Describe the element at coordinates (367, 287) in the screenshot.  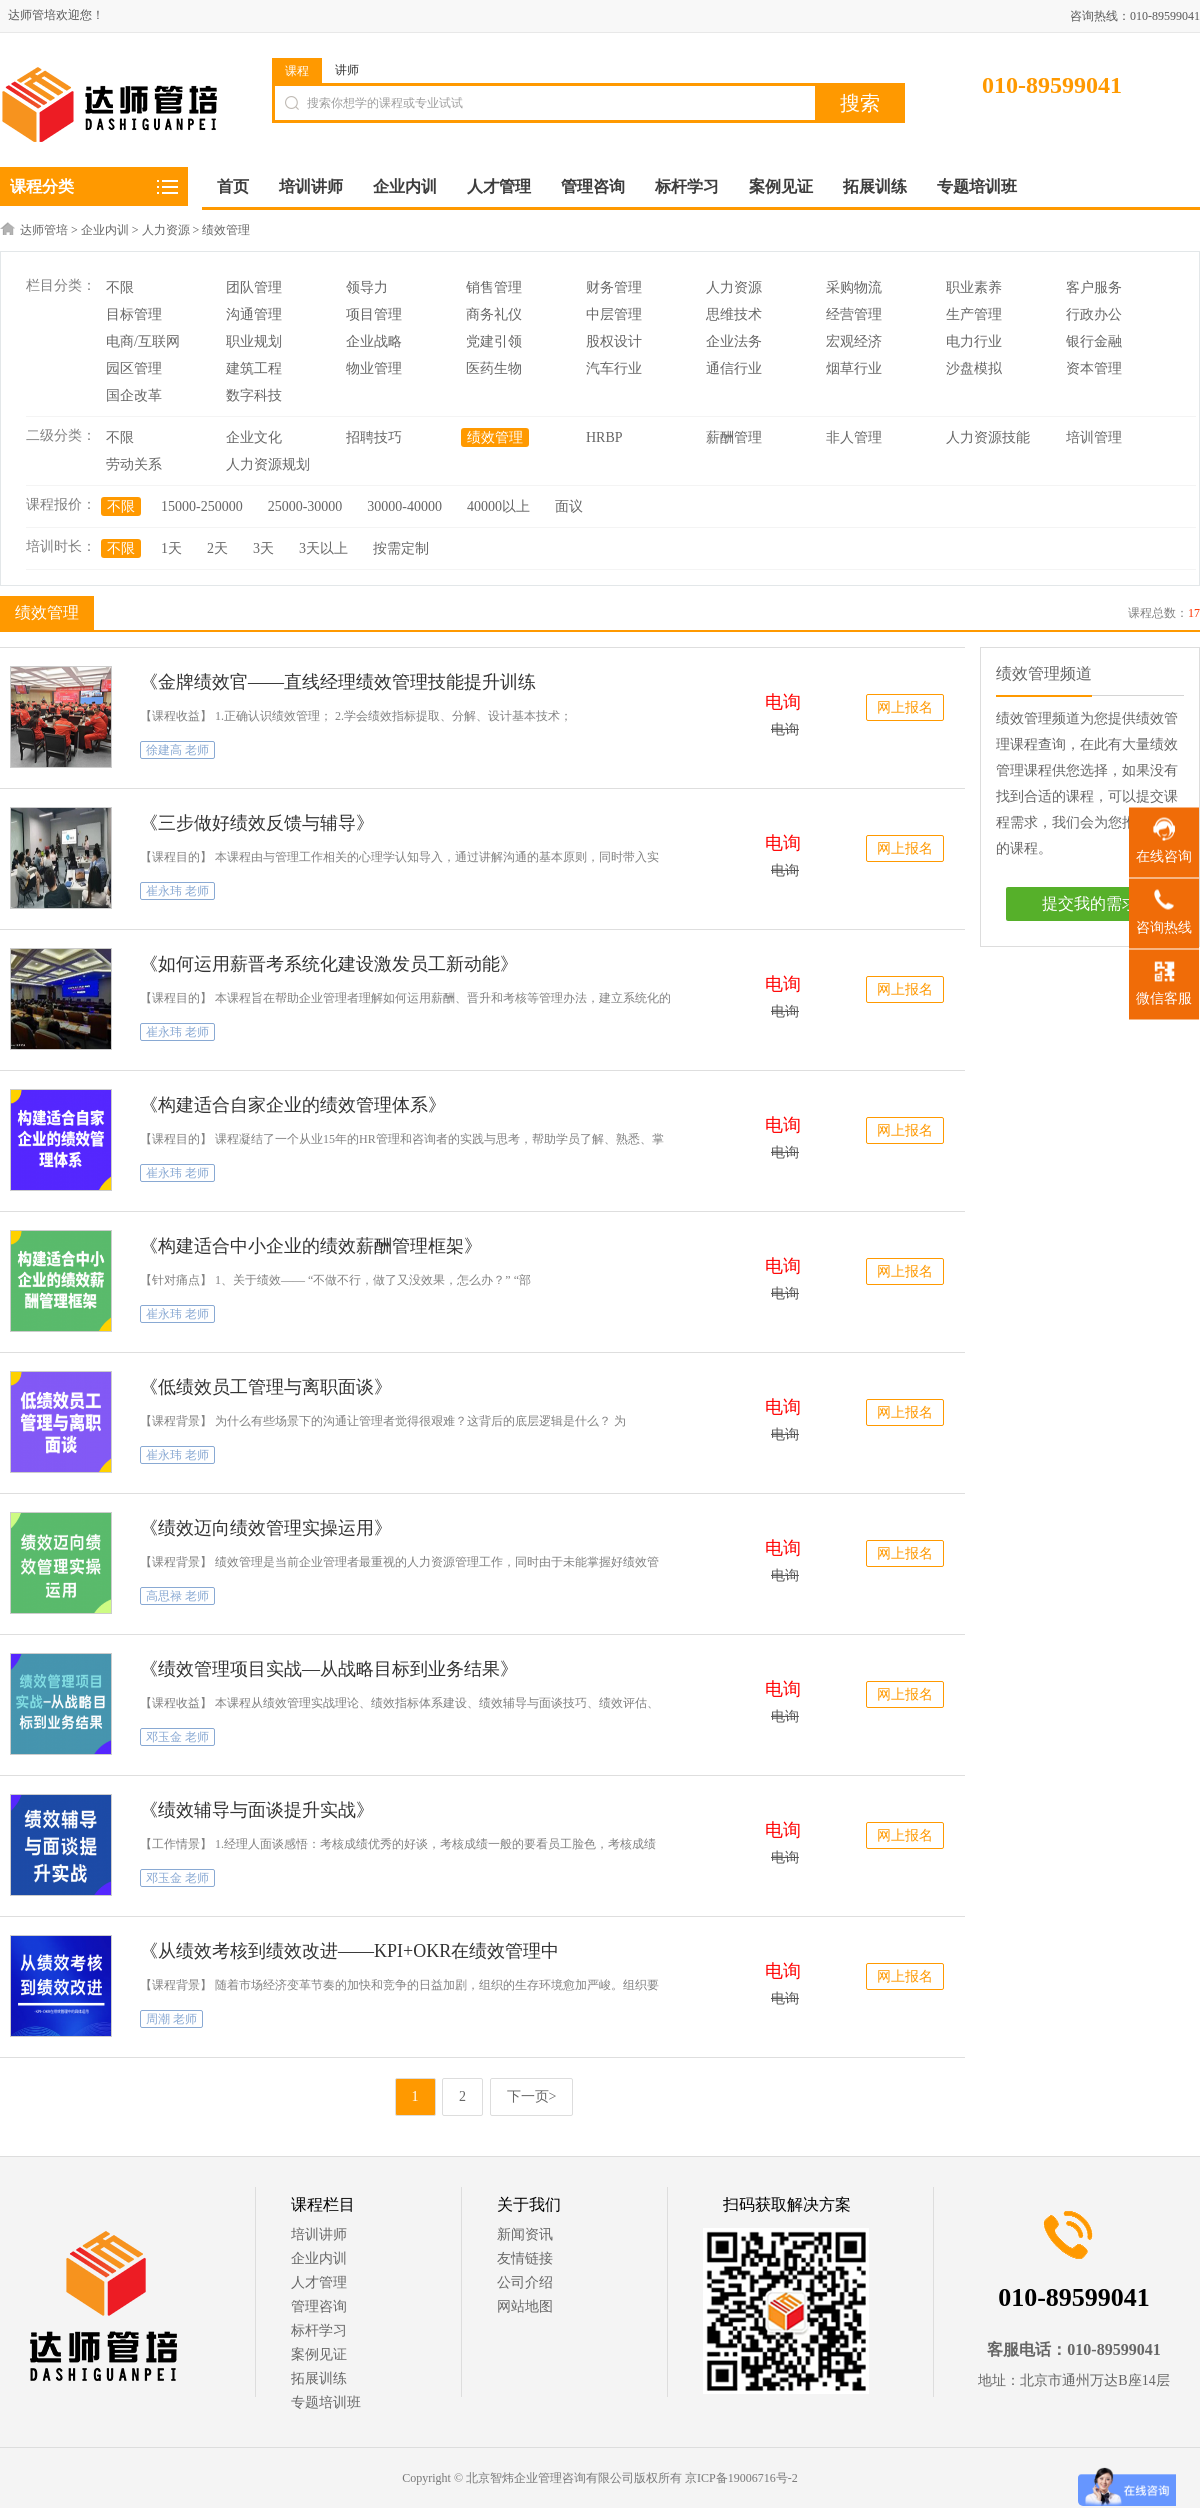
I see `领导力` at that location.